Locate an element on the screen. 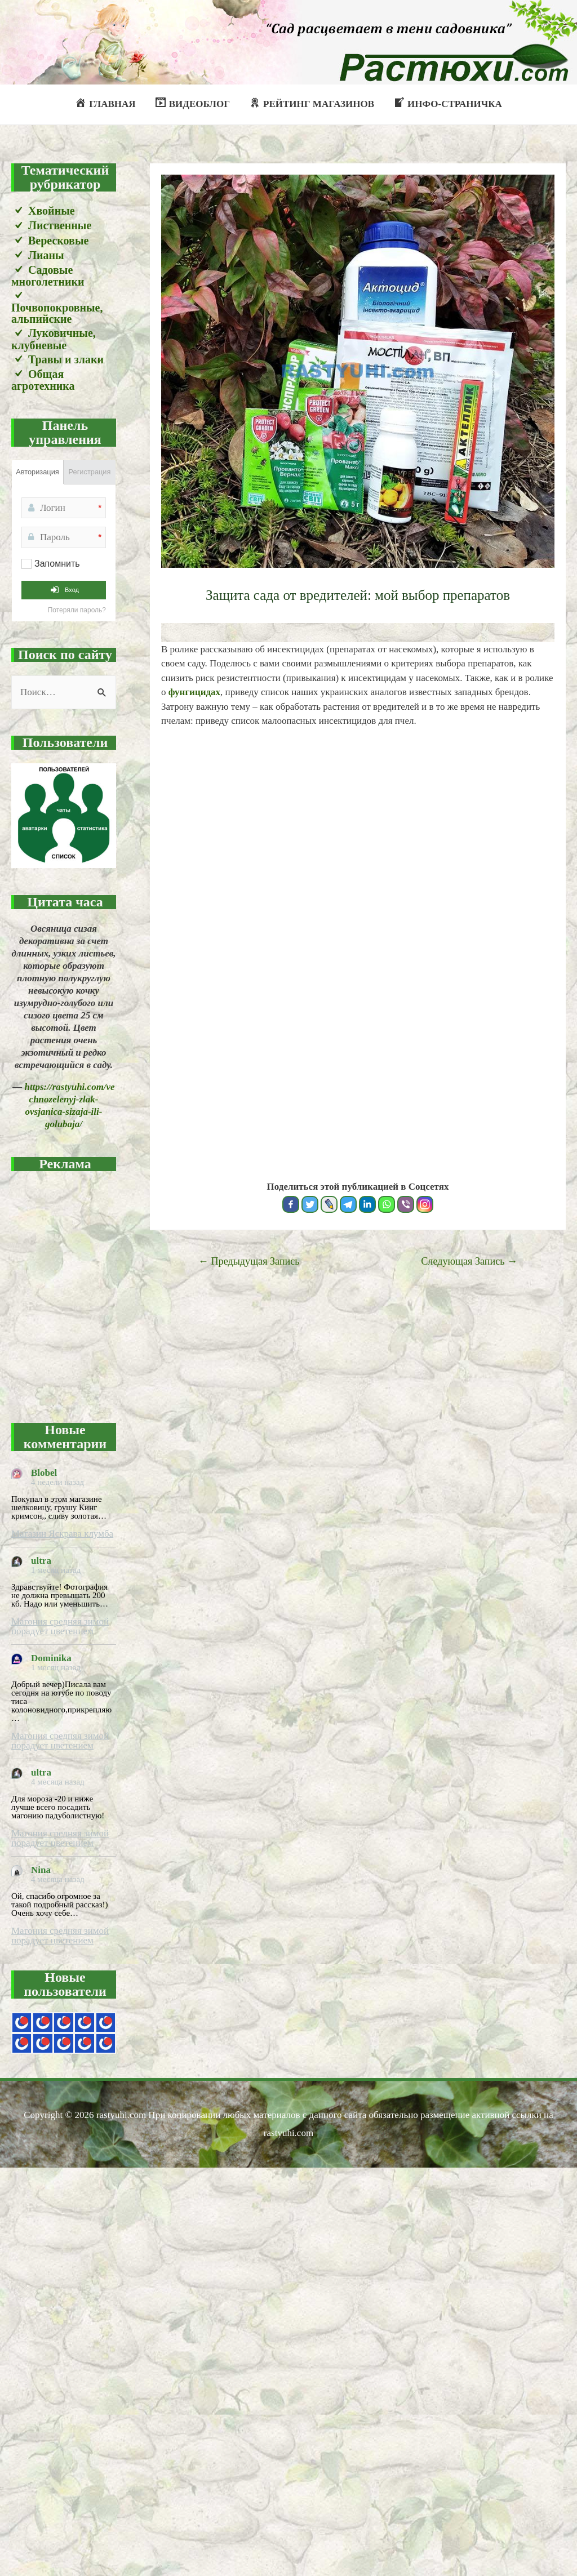 The height and width of the screenshot is (2576, 577). Предыдущая Запись is located at coordinates (249, 1261).